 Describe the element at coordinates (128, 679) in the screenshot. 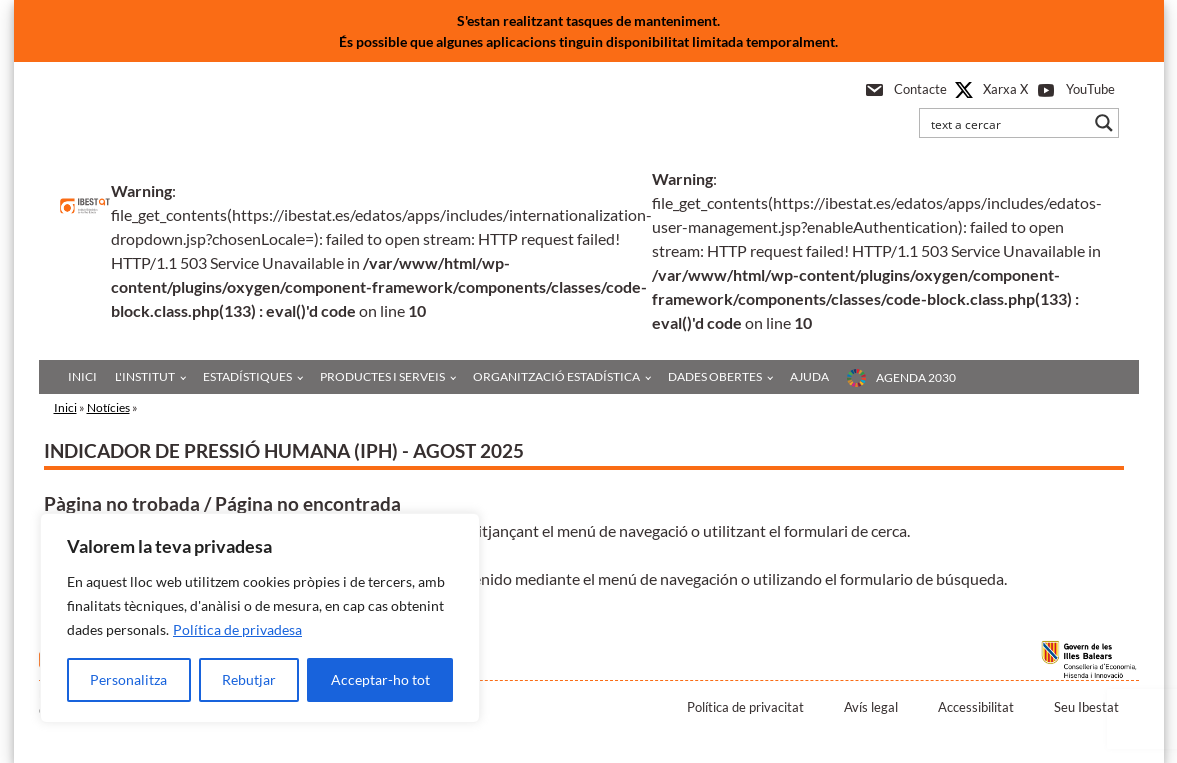

I see `Personalitza` at that location.